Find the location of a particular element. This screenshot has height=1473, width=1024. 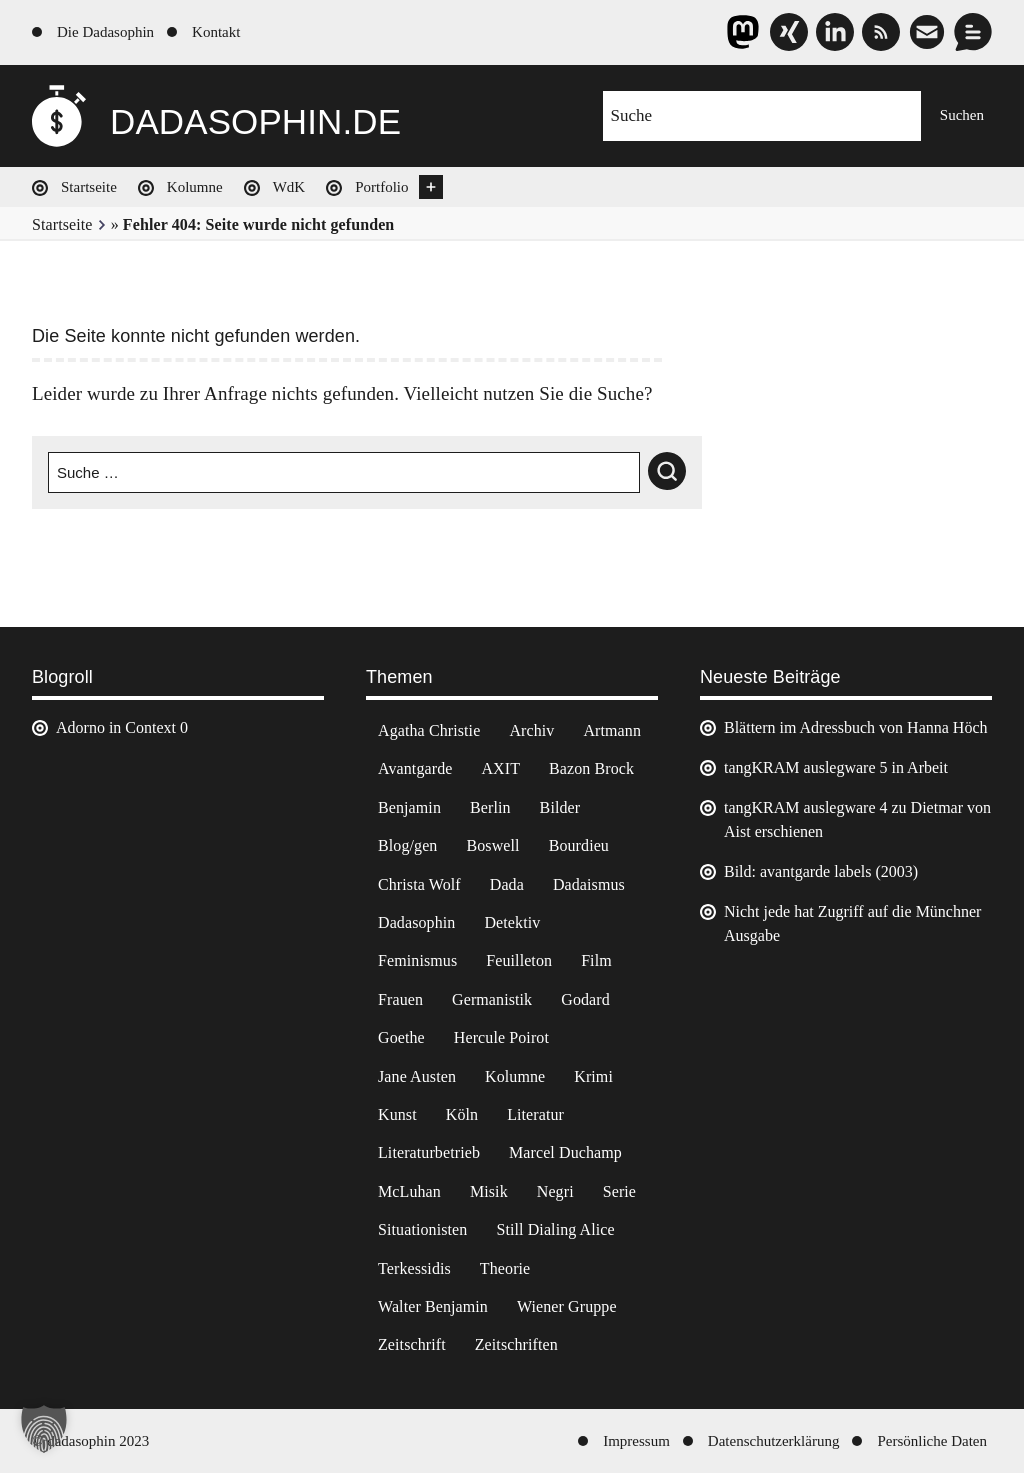

Frauen [Frauen (2 Einträge)] is located at coordinates (400, 999).